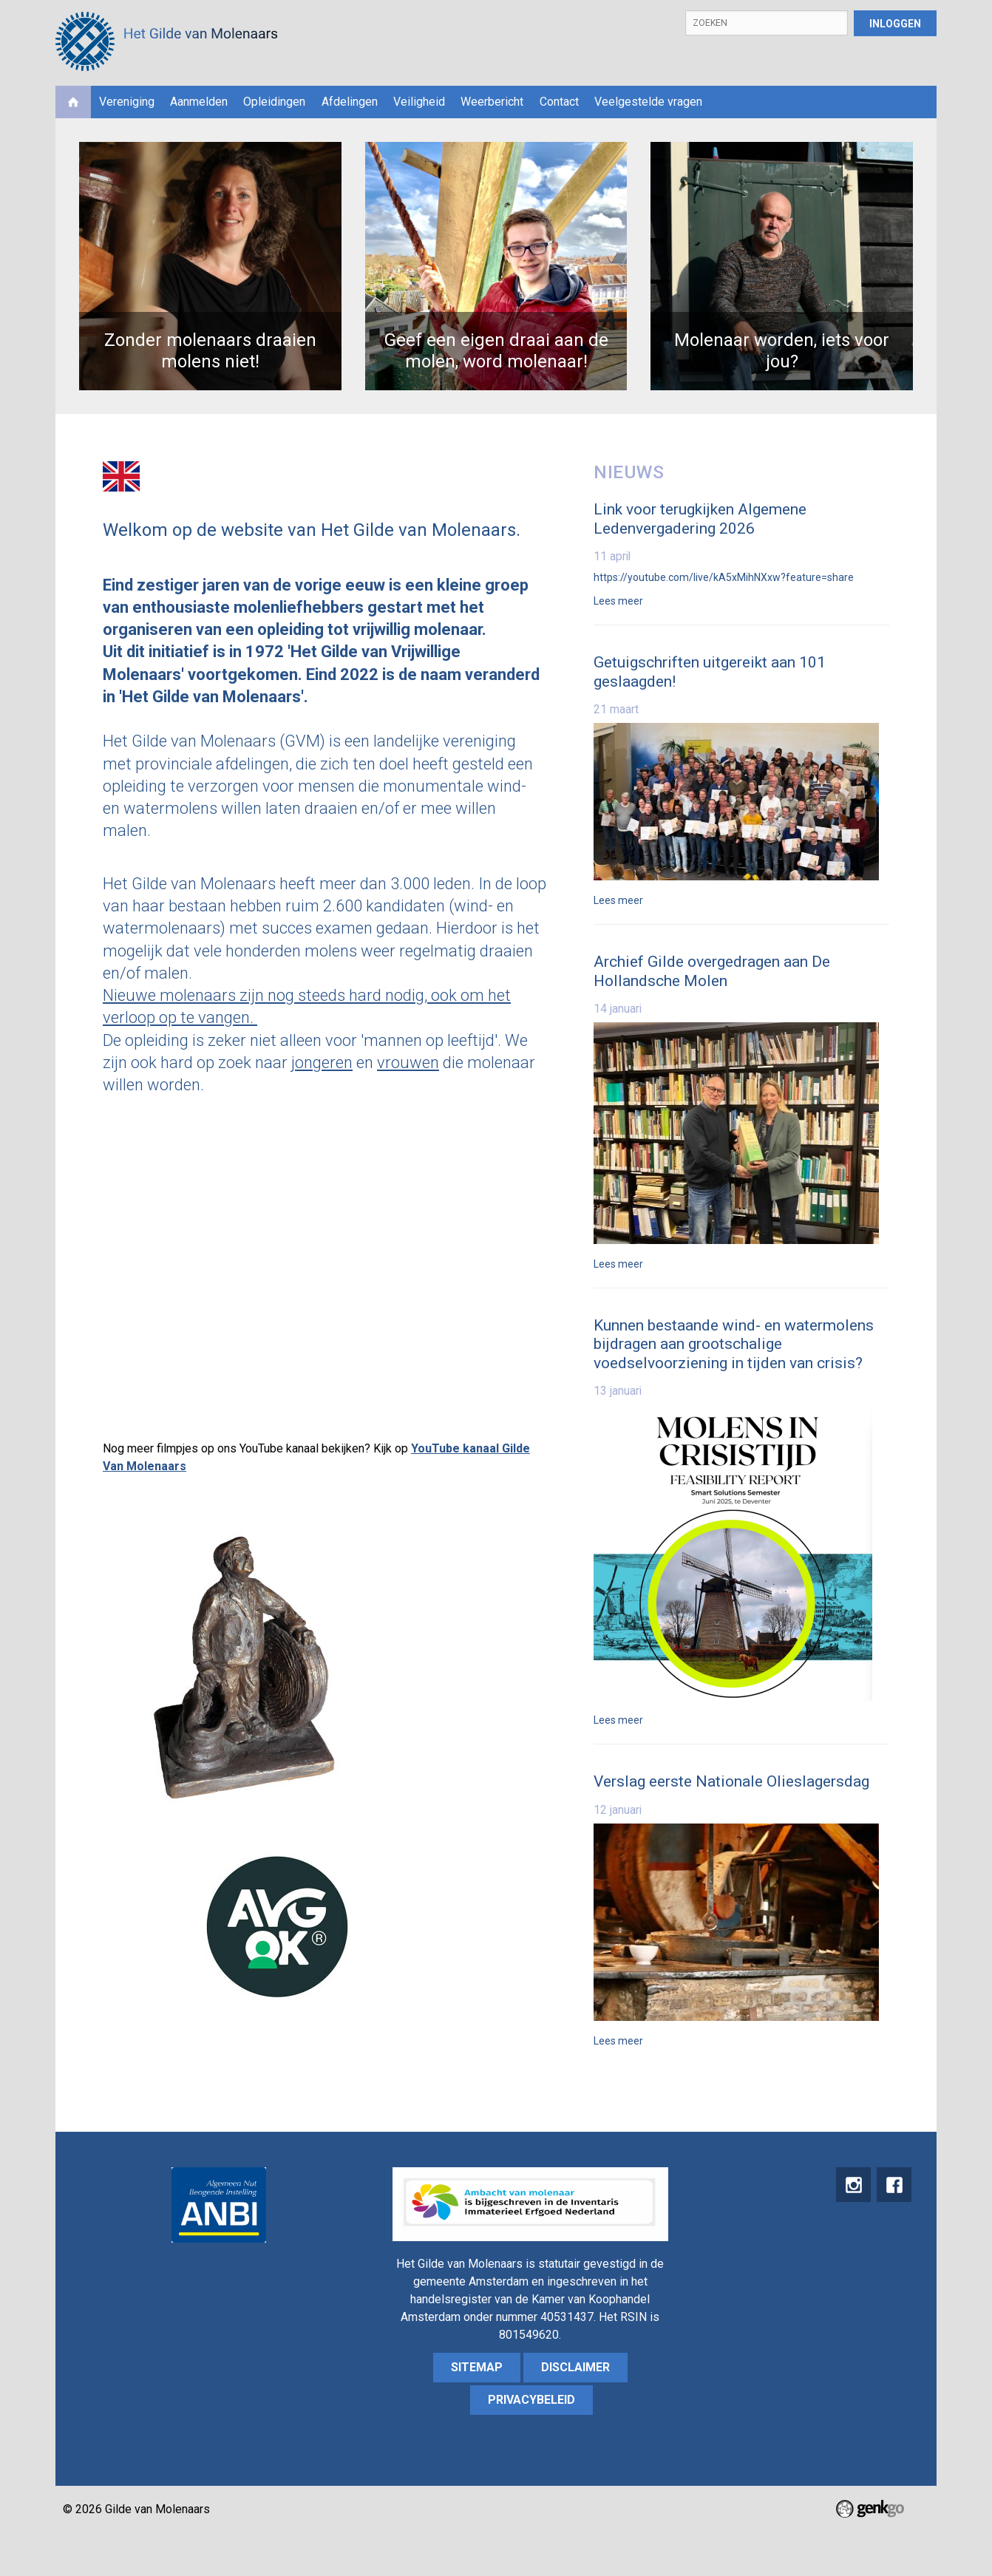 Image resolution: width=992 pixels, height=2576 pixels. Describe the element at coordinates (322, 1062) in the screenshot. I see `jongeren` at that location.